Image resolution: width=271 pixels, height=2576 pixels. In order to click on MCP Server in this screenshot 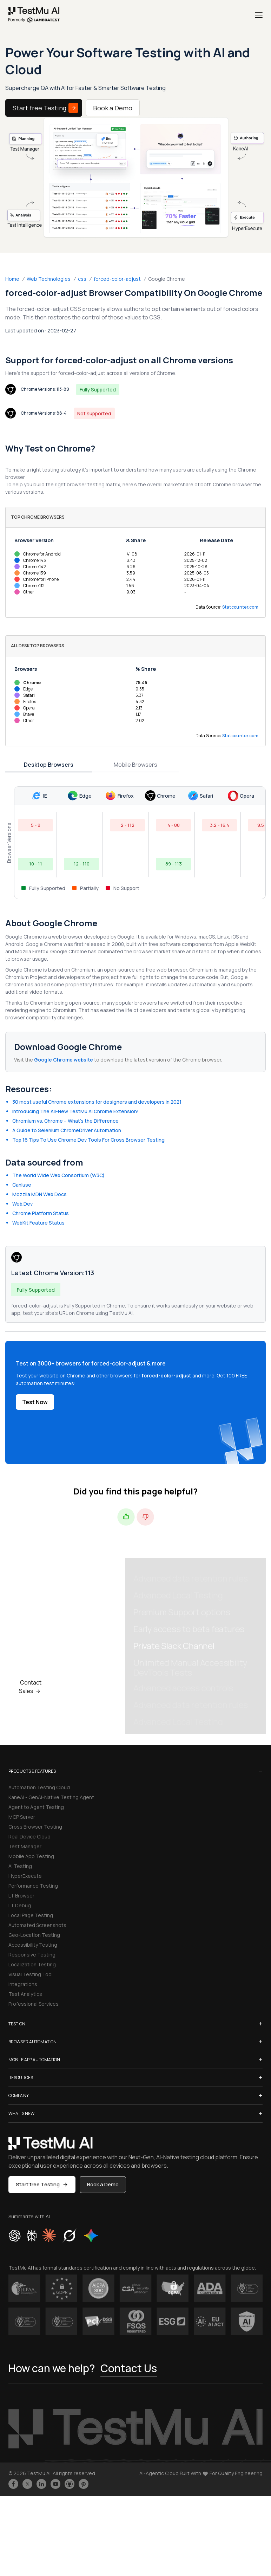, I will do `click(21, 1816)`.